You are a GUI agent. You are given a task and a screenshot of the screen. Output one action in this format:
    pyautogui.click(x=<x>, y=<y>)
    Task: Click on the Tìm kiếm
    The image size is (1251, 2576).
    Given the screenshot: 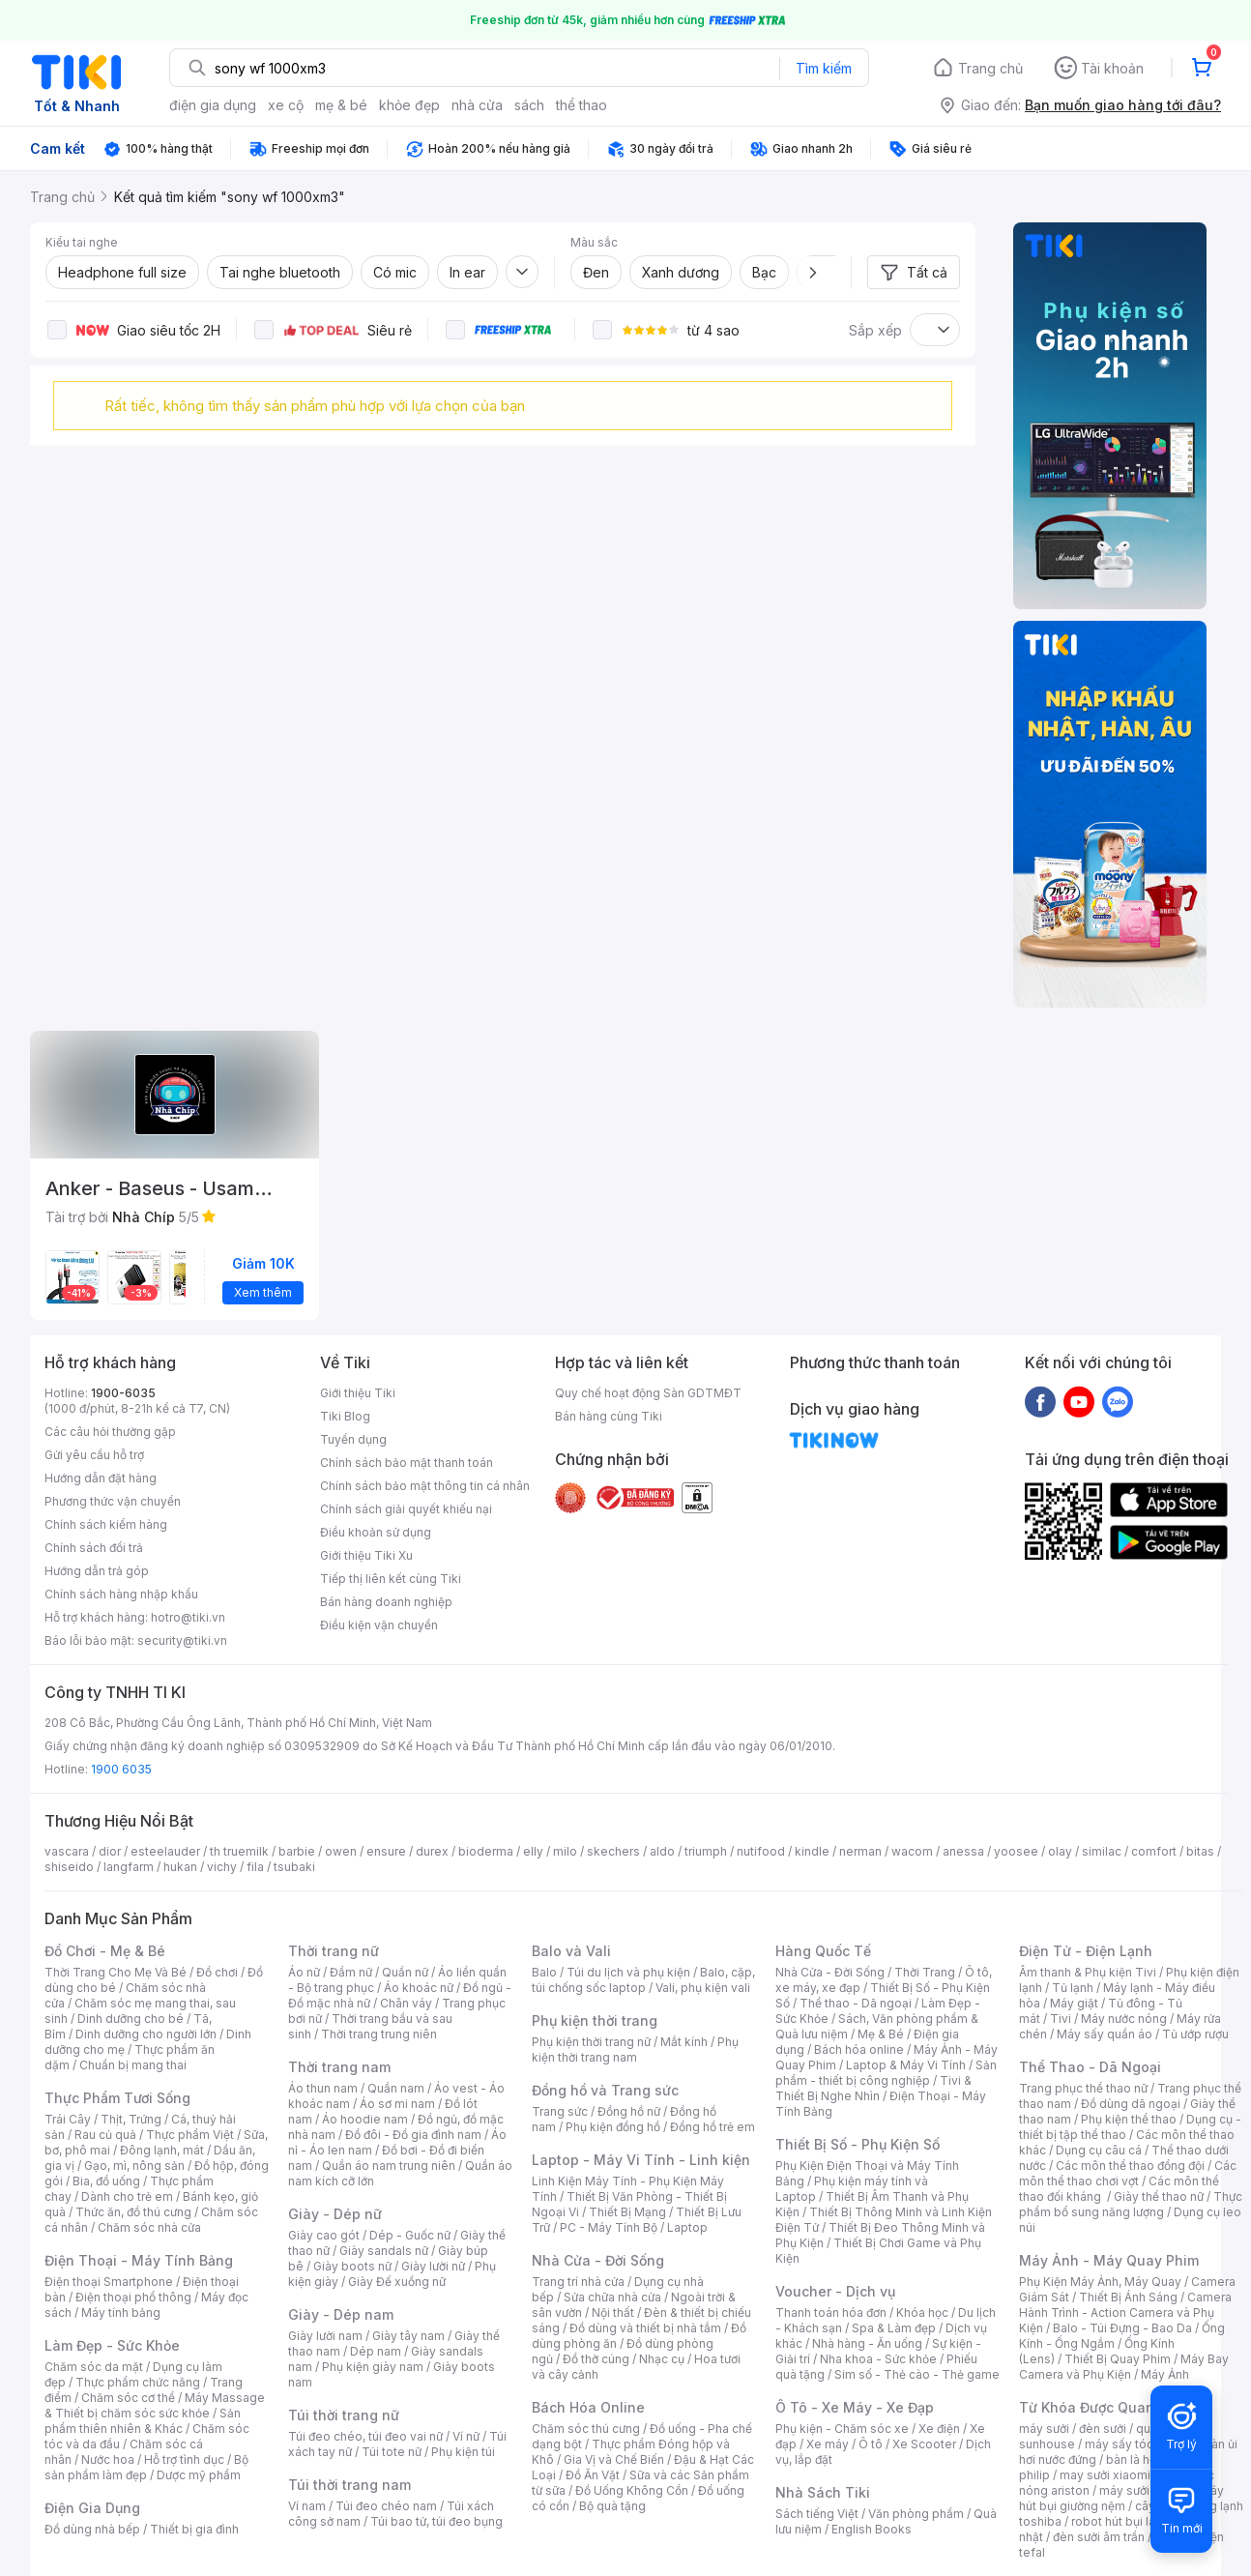 What is the action you would take?
    pyautogui.click(x=824, y=68)
    